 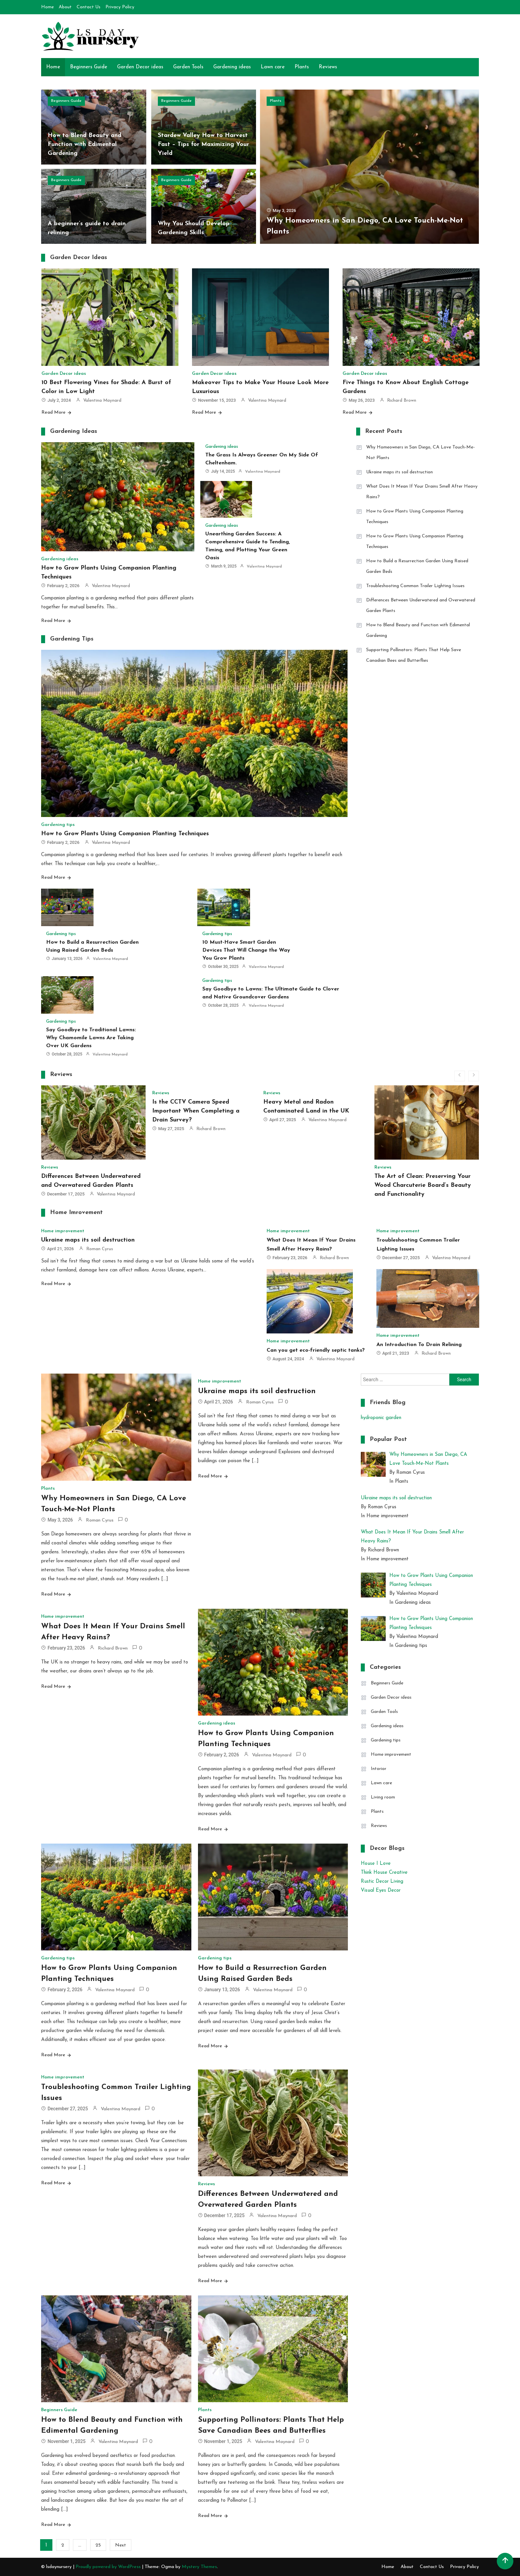 What do you see at coordinates (328, 67) in the screenshot?
I see `Reviews` at bounding box center [328, 67].